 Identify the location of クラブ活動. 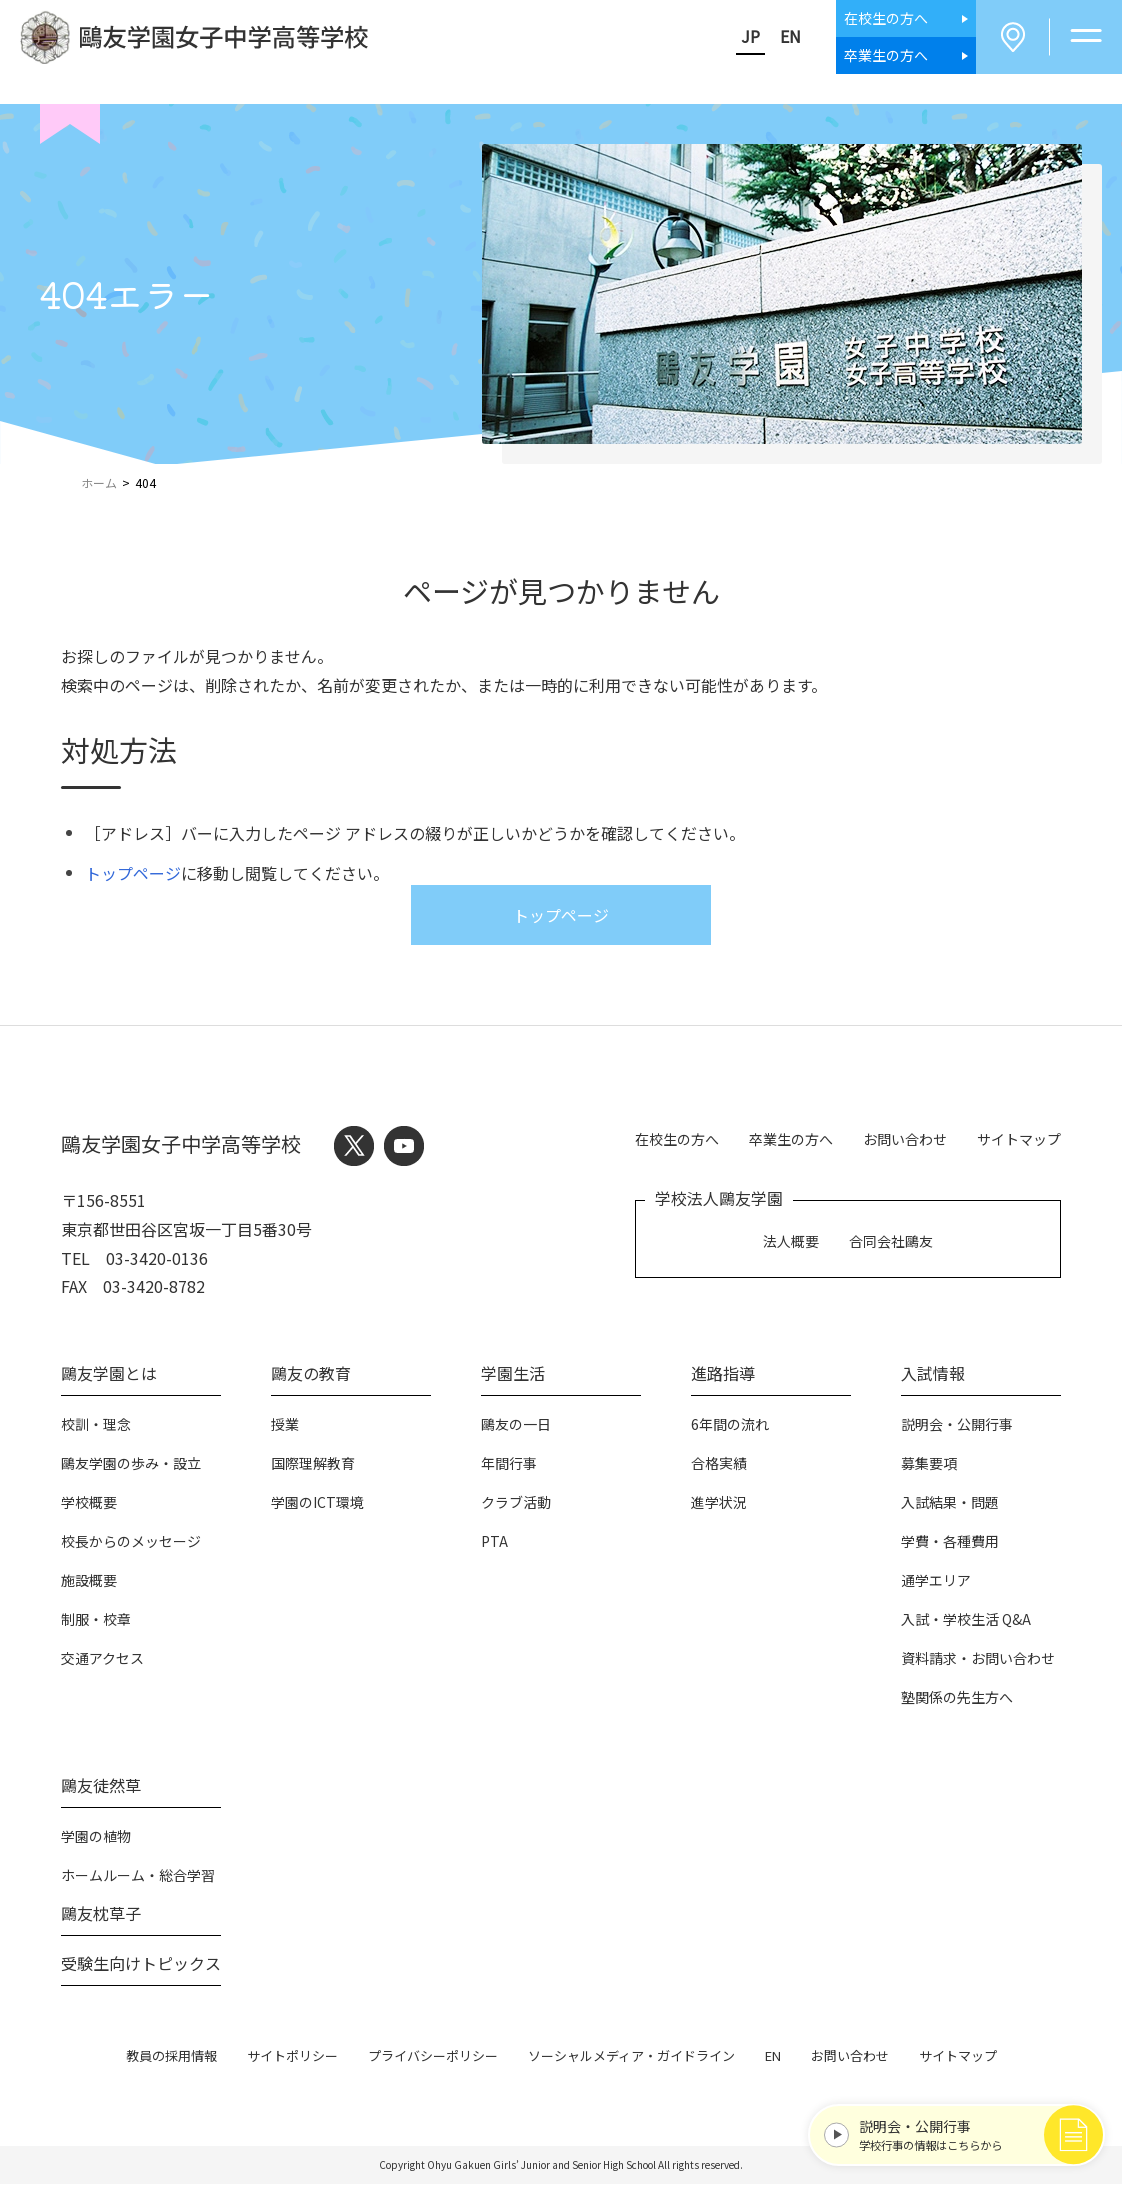
(516, 1508).